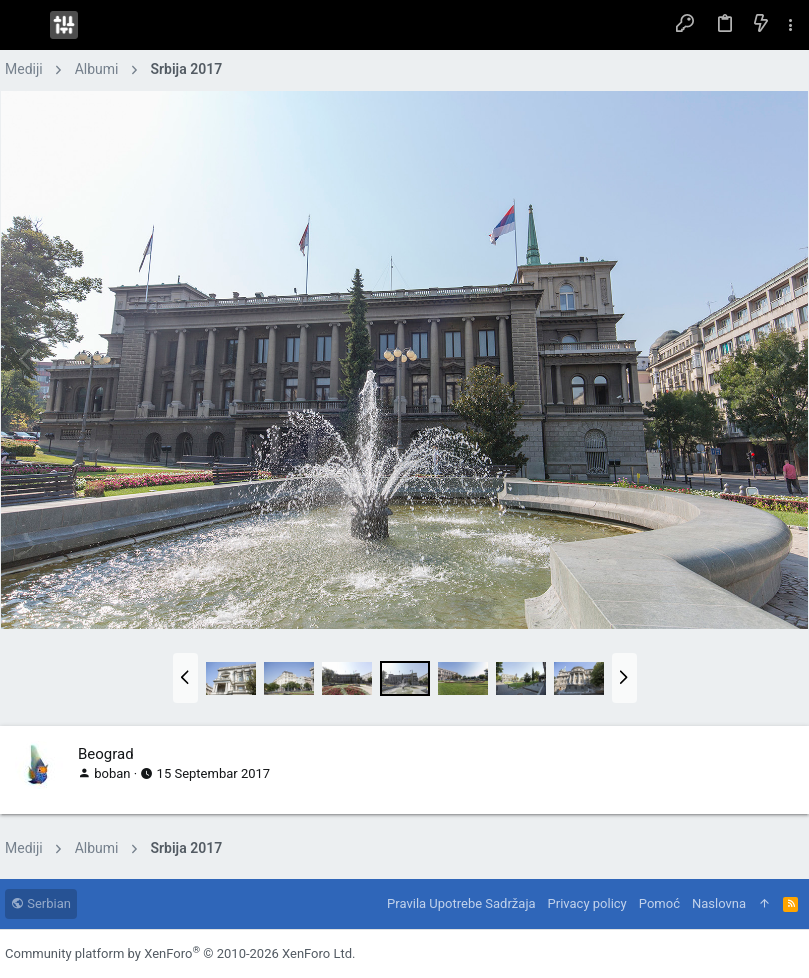  I want to click on [button], so click(25, 25).